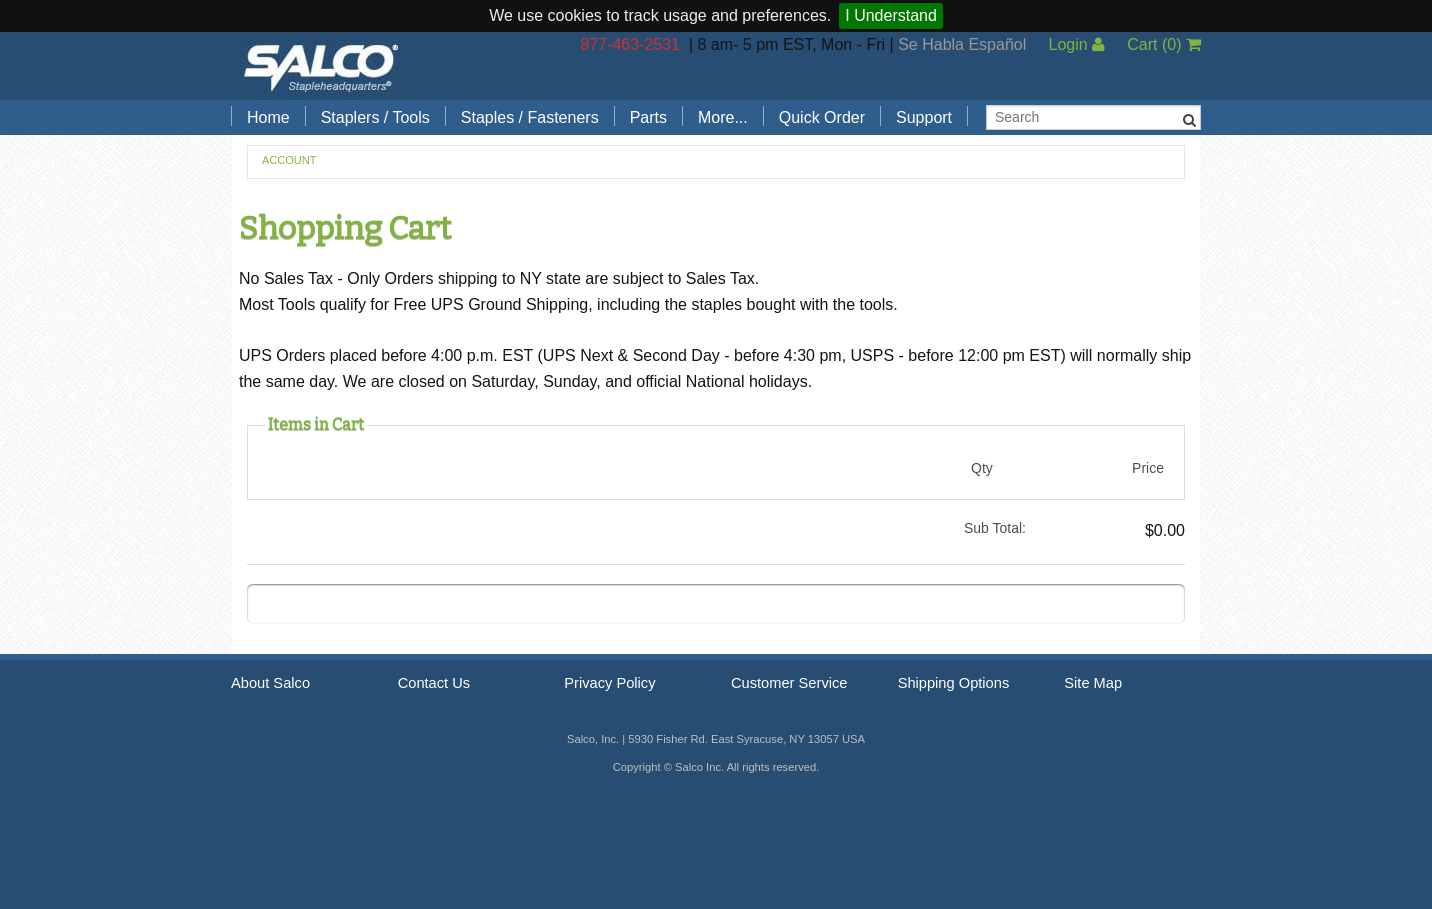 The image size is (1432, 909). Describe the element at coordinates (1164, 44) in the screenshot. I see `Cart` at that location.